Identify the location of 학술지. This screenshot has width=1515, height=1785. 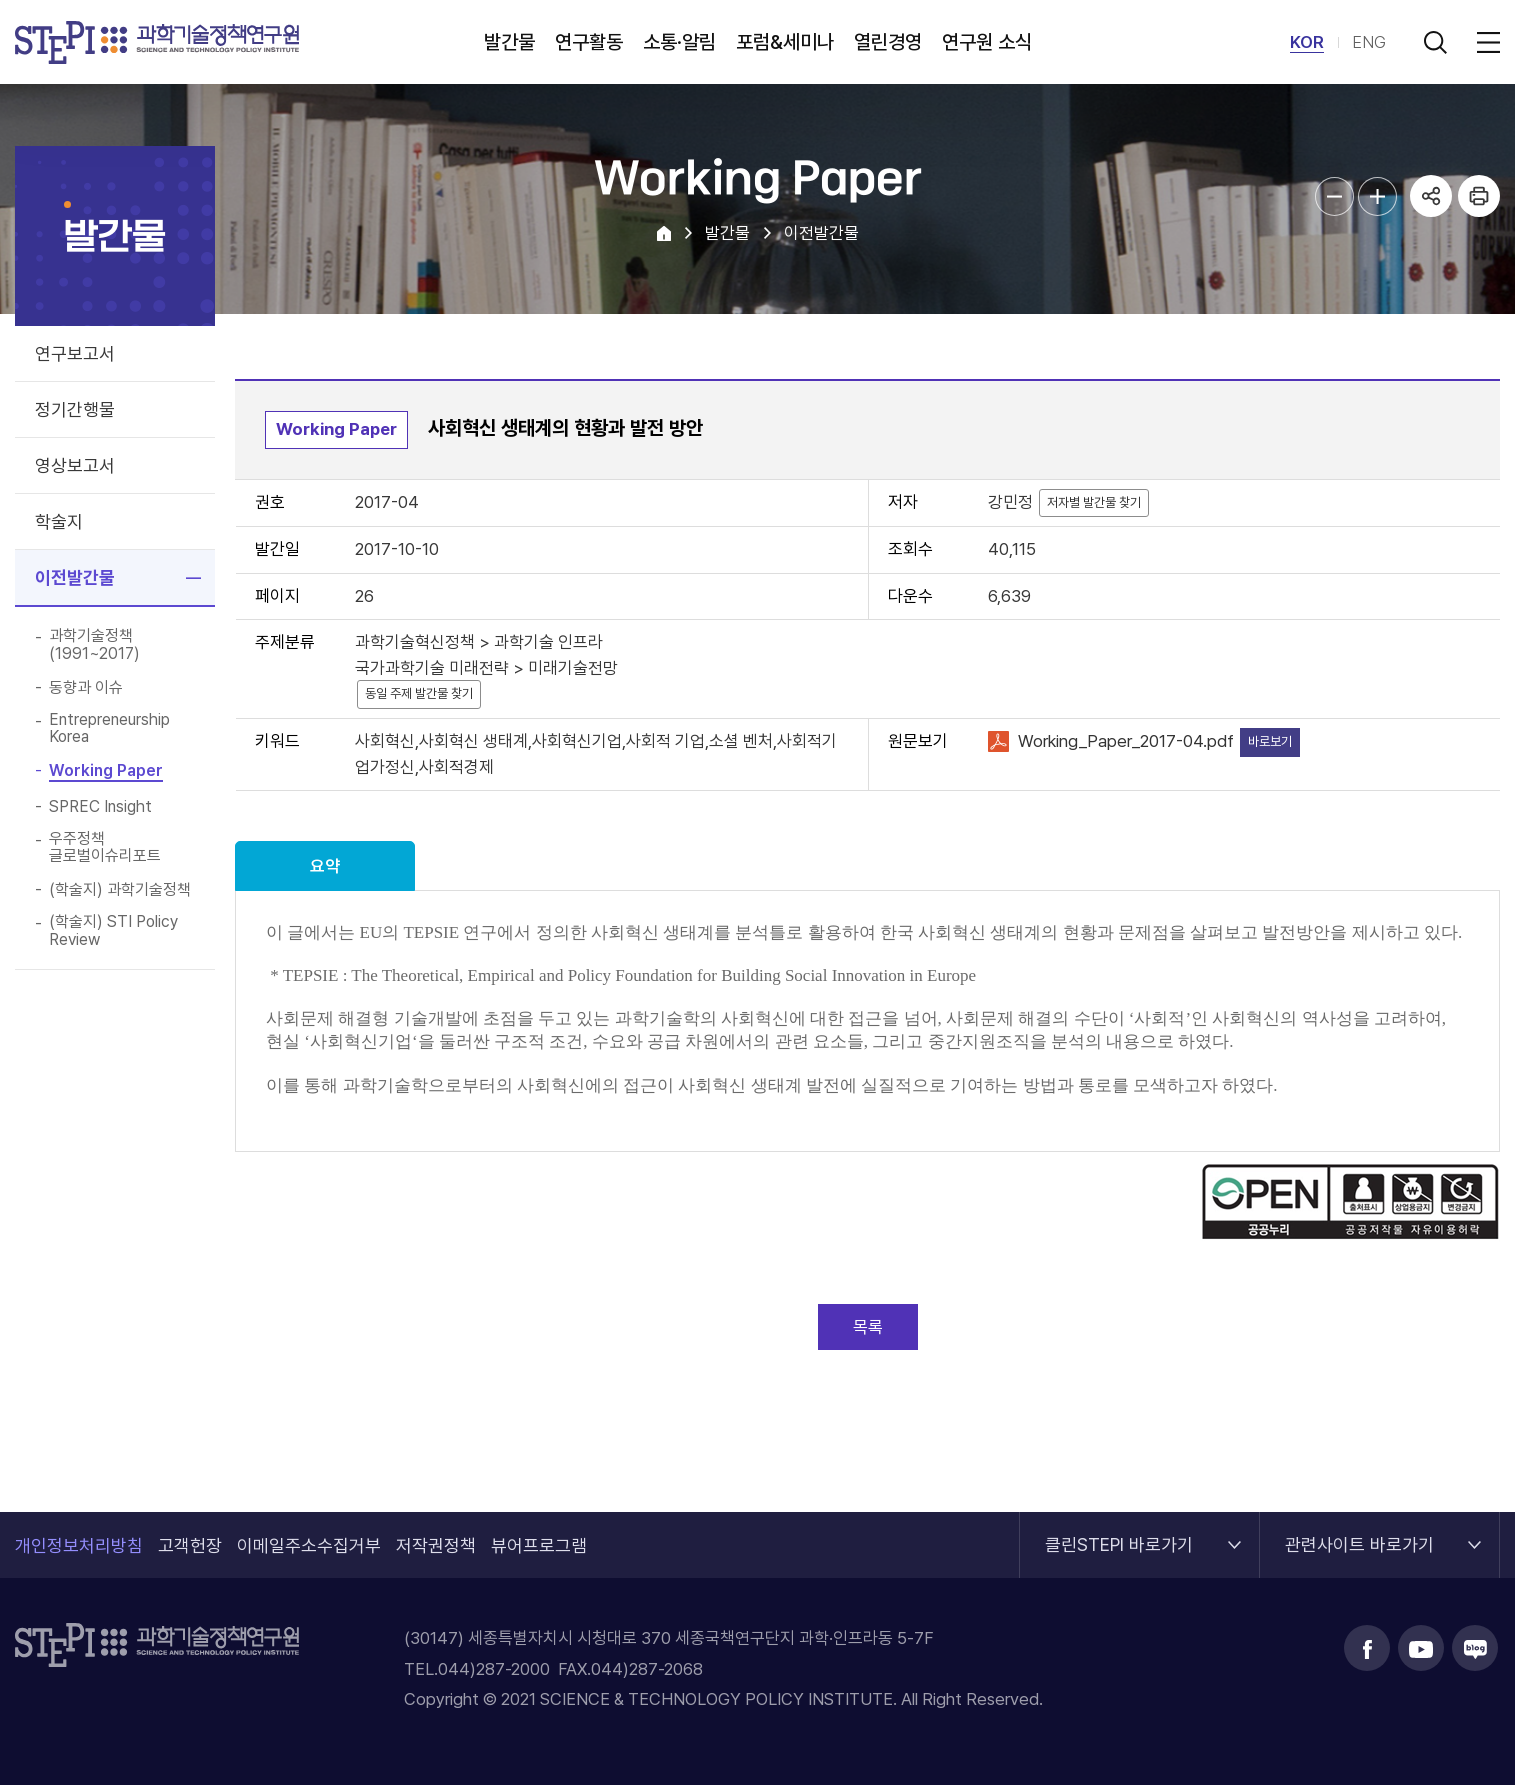
(59, 521).